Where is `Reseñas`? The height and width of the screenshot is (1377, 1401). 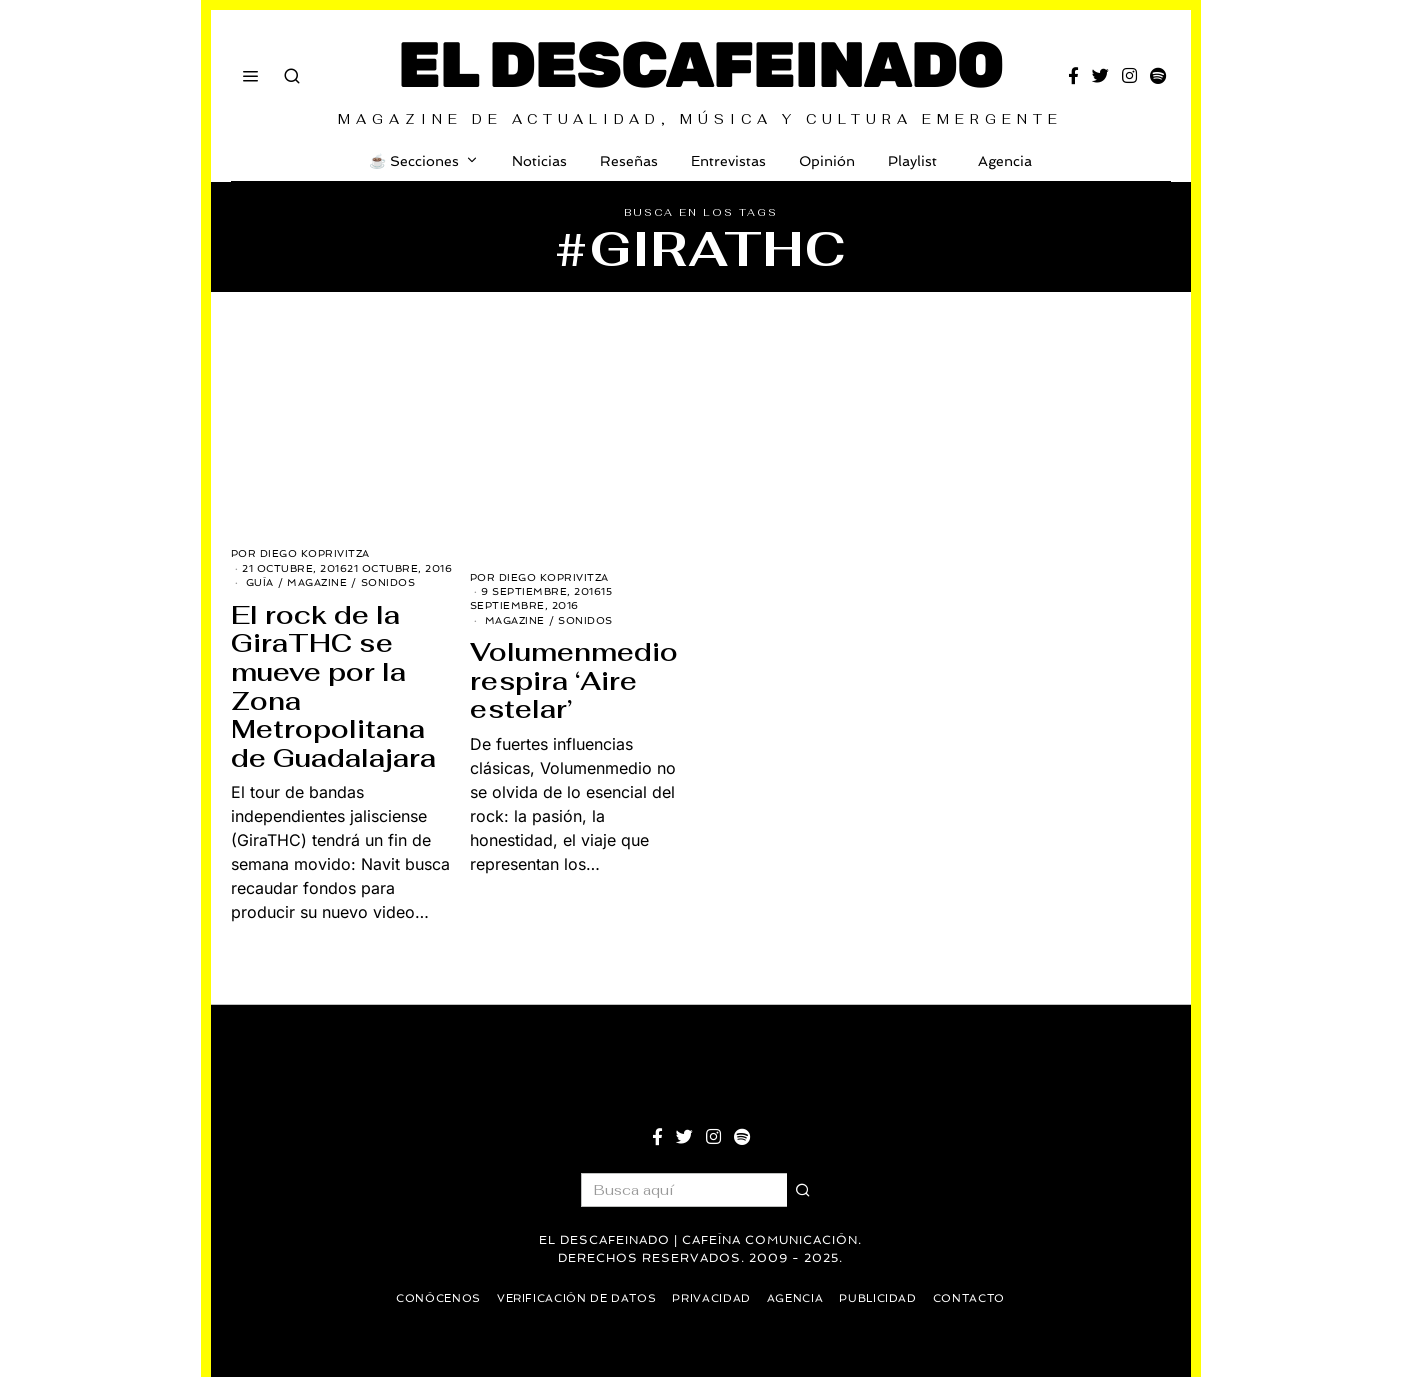
Reseñas is located at coordinates (629, 161).